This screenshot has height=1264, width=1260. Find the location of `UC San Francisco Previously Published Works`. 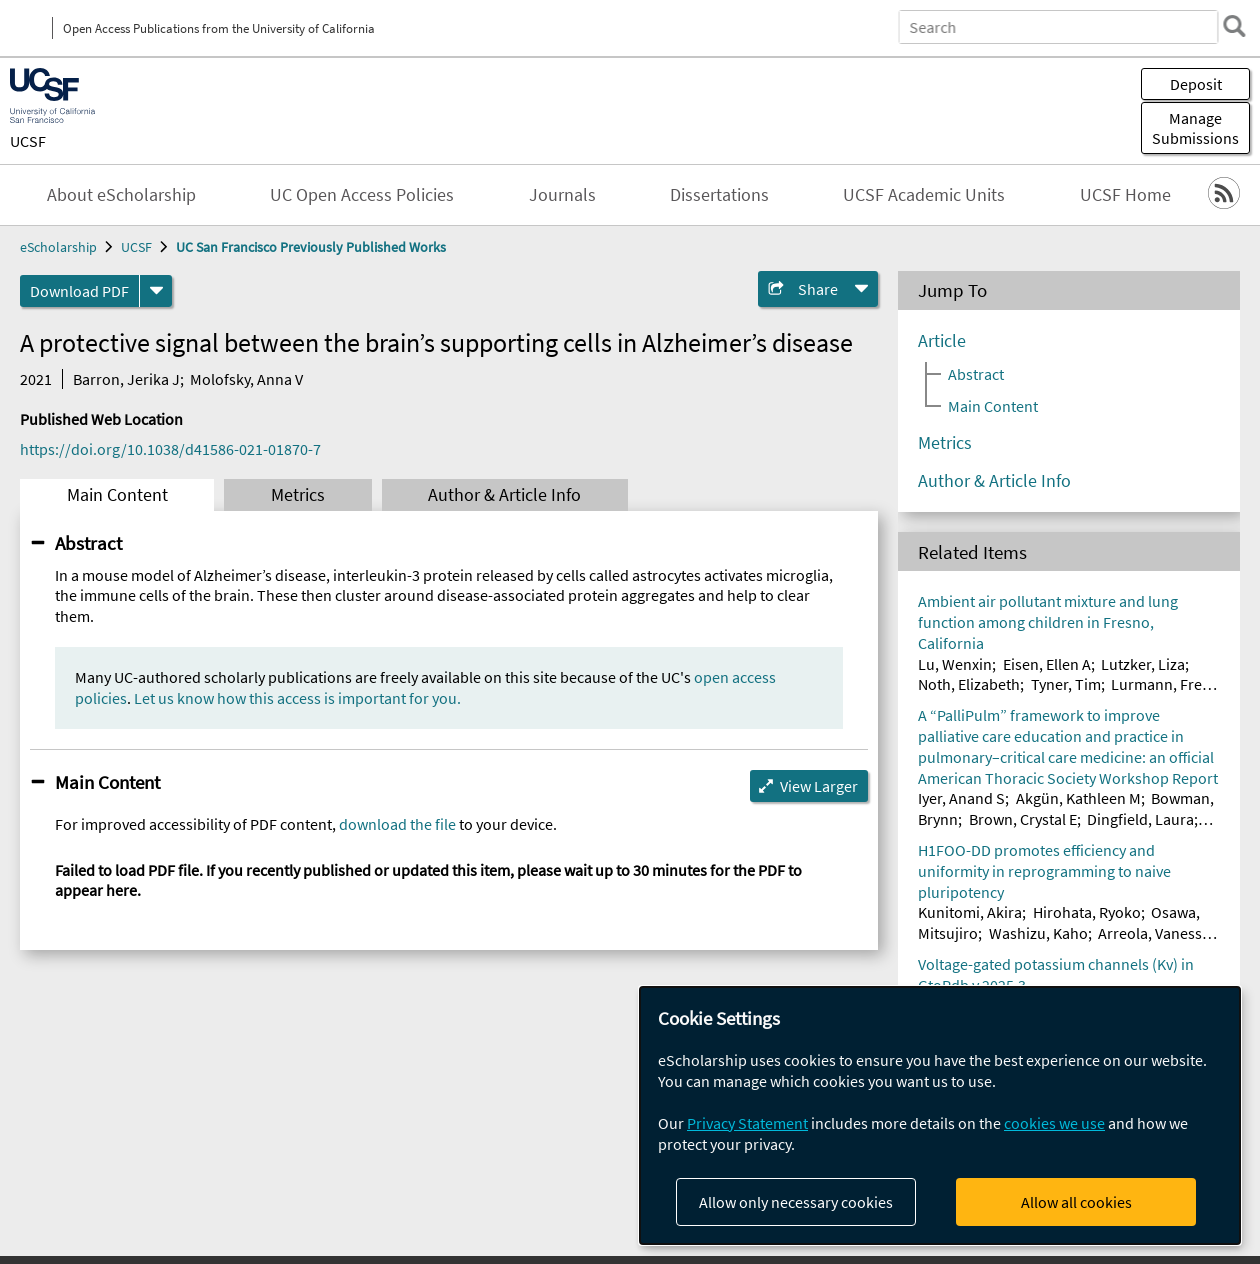

UC San Francisco Previously Published Works is located at coordinates (311, 247).